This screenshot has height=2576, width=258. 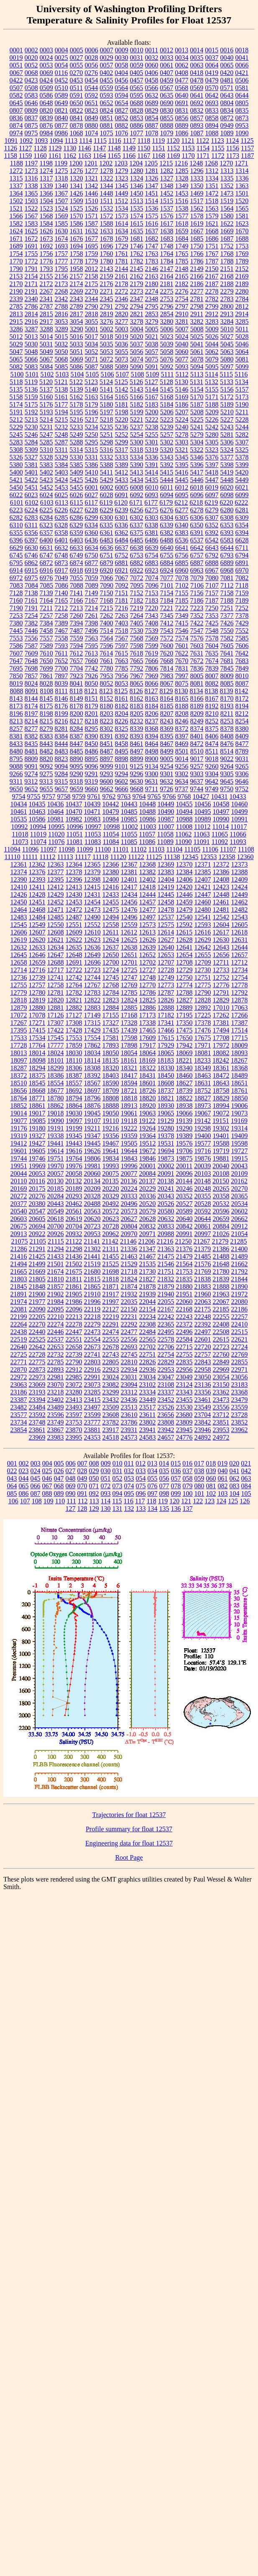 I want to click on 5056, so click(x=136, y=351).